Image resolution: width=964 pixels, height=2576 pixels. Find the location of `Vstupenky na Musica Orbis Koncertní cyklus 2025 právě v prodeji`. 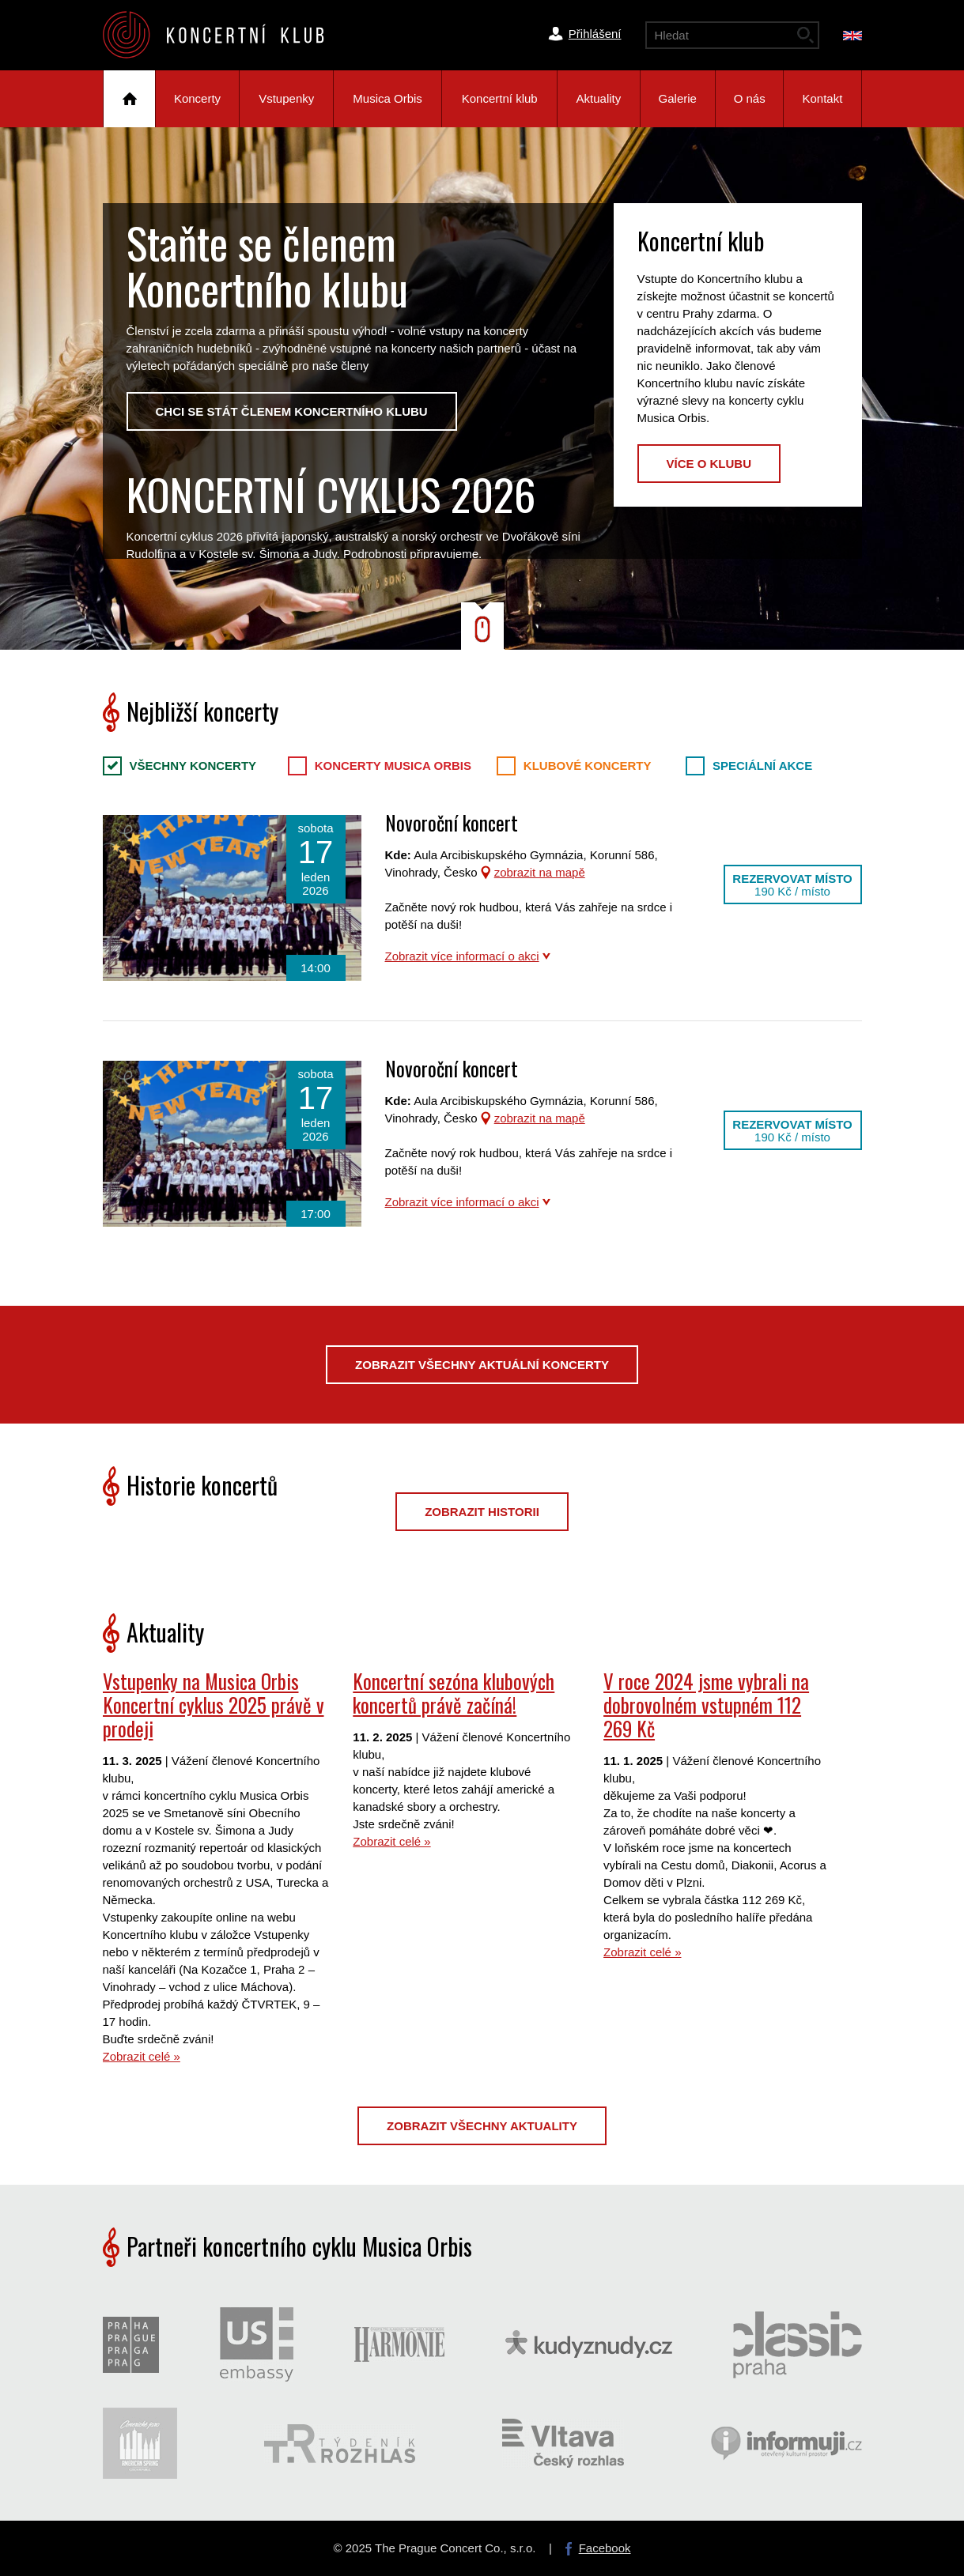

Vstupenky na Musica Orbis Koncertní cyklus 2025 právě v prodeji is located at coordinates (213, 1705).